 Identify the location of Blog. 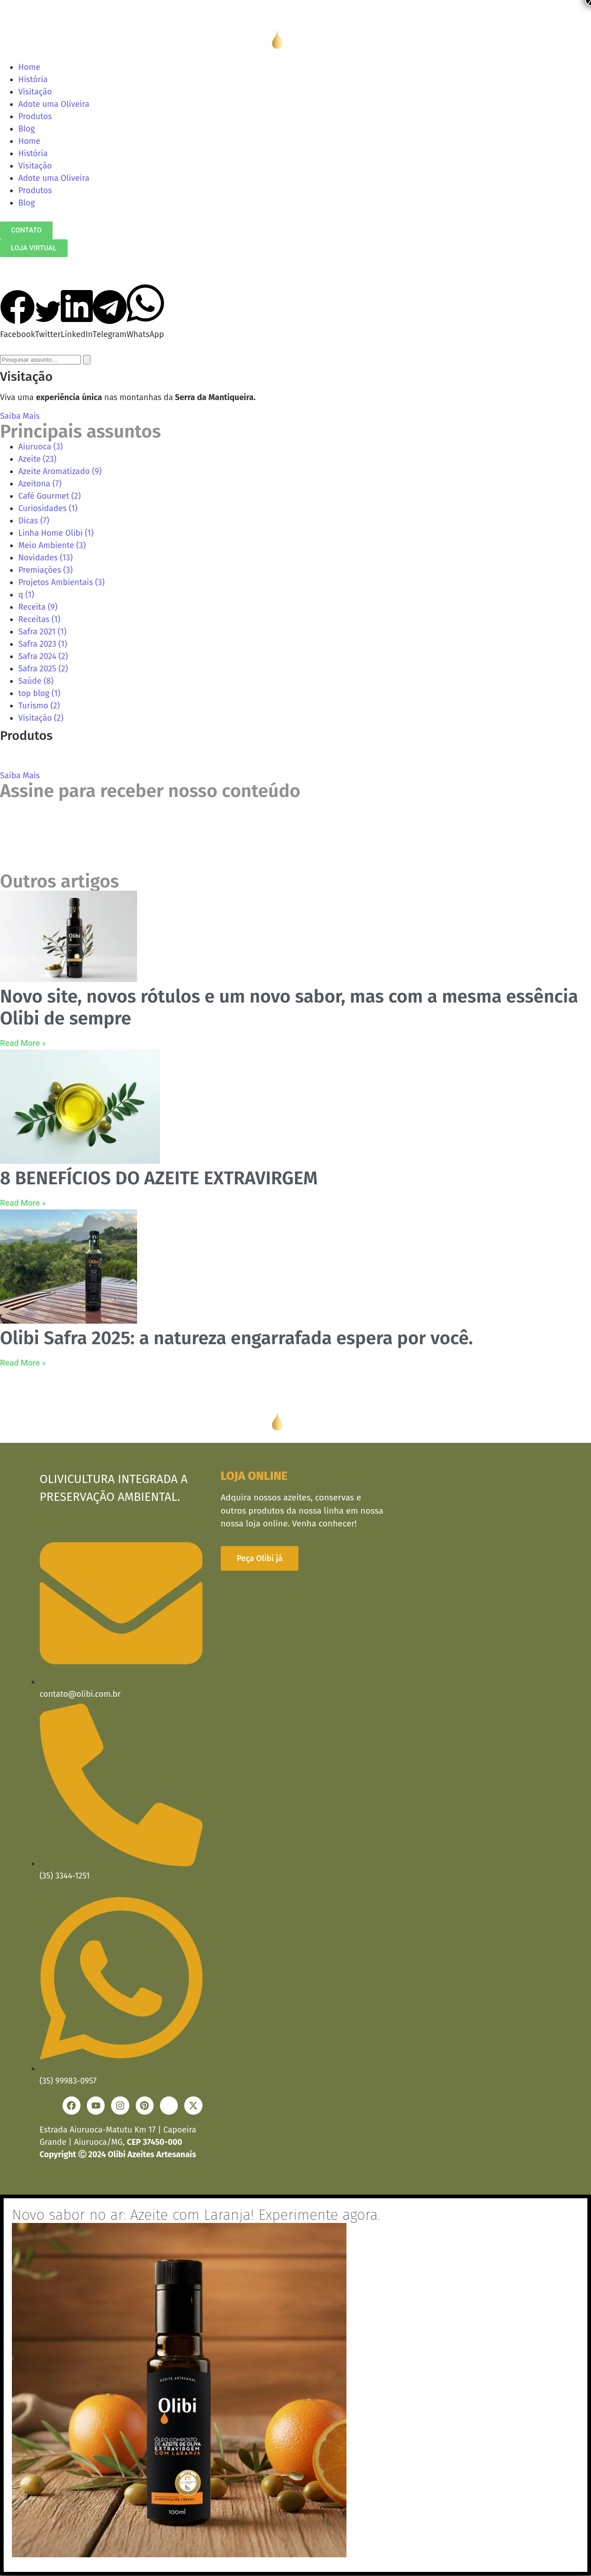
(26, 129).